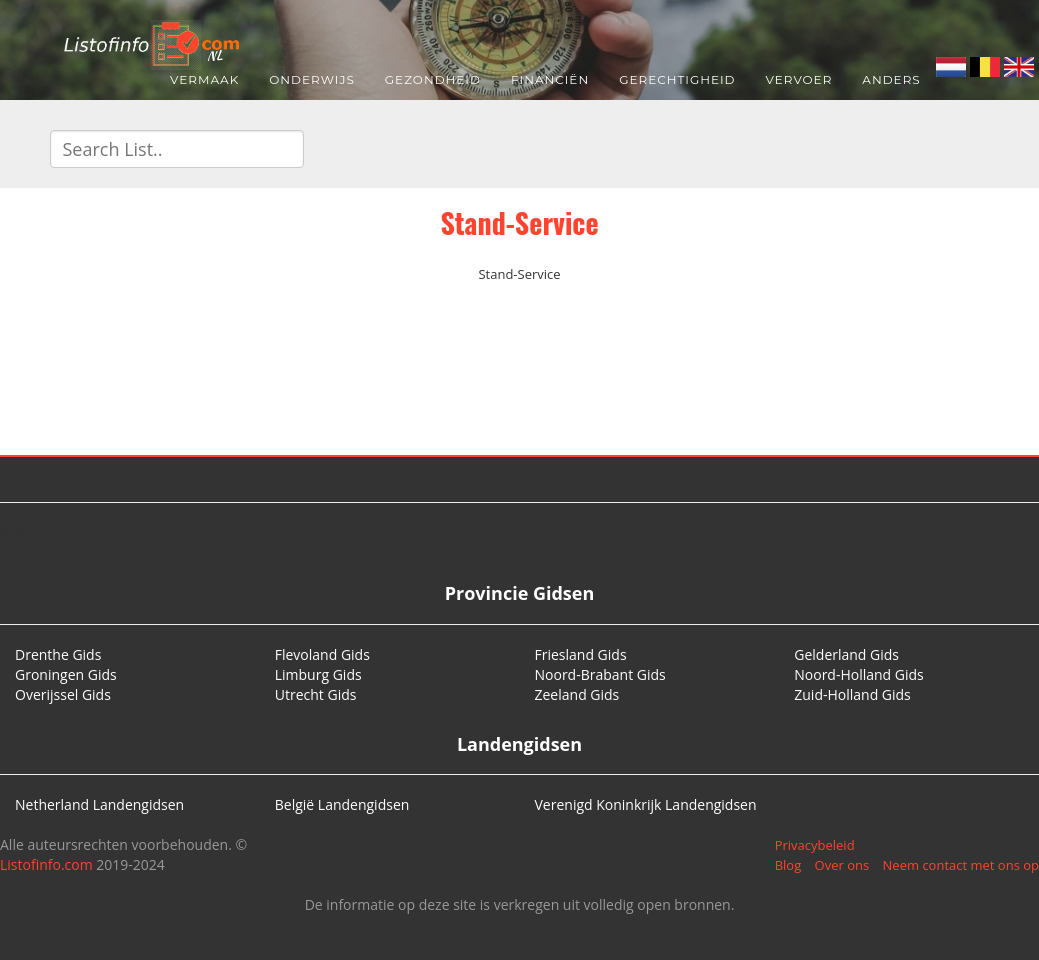 The width and height of the screenshot is (1039, 960). Describe the element at coordinates (58, 654) in the screenshot. I see `Drenthe Gids` at that location.